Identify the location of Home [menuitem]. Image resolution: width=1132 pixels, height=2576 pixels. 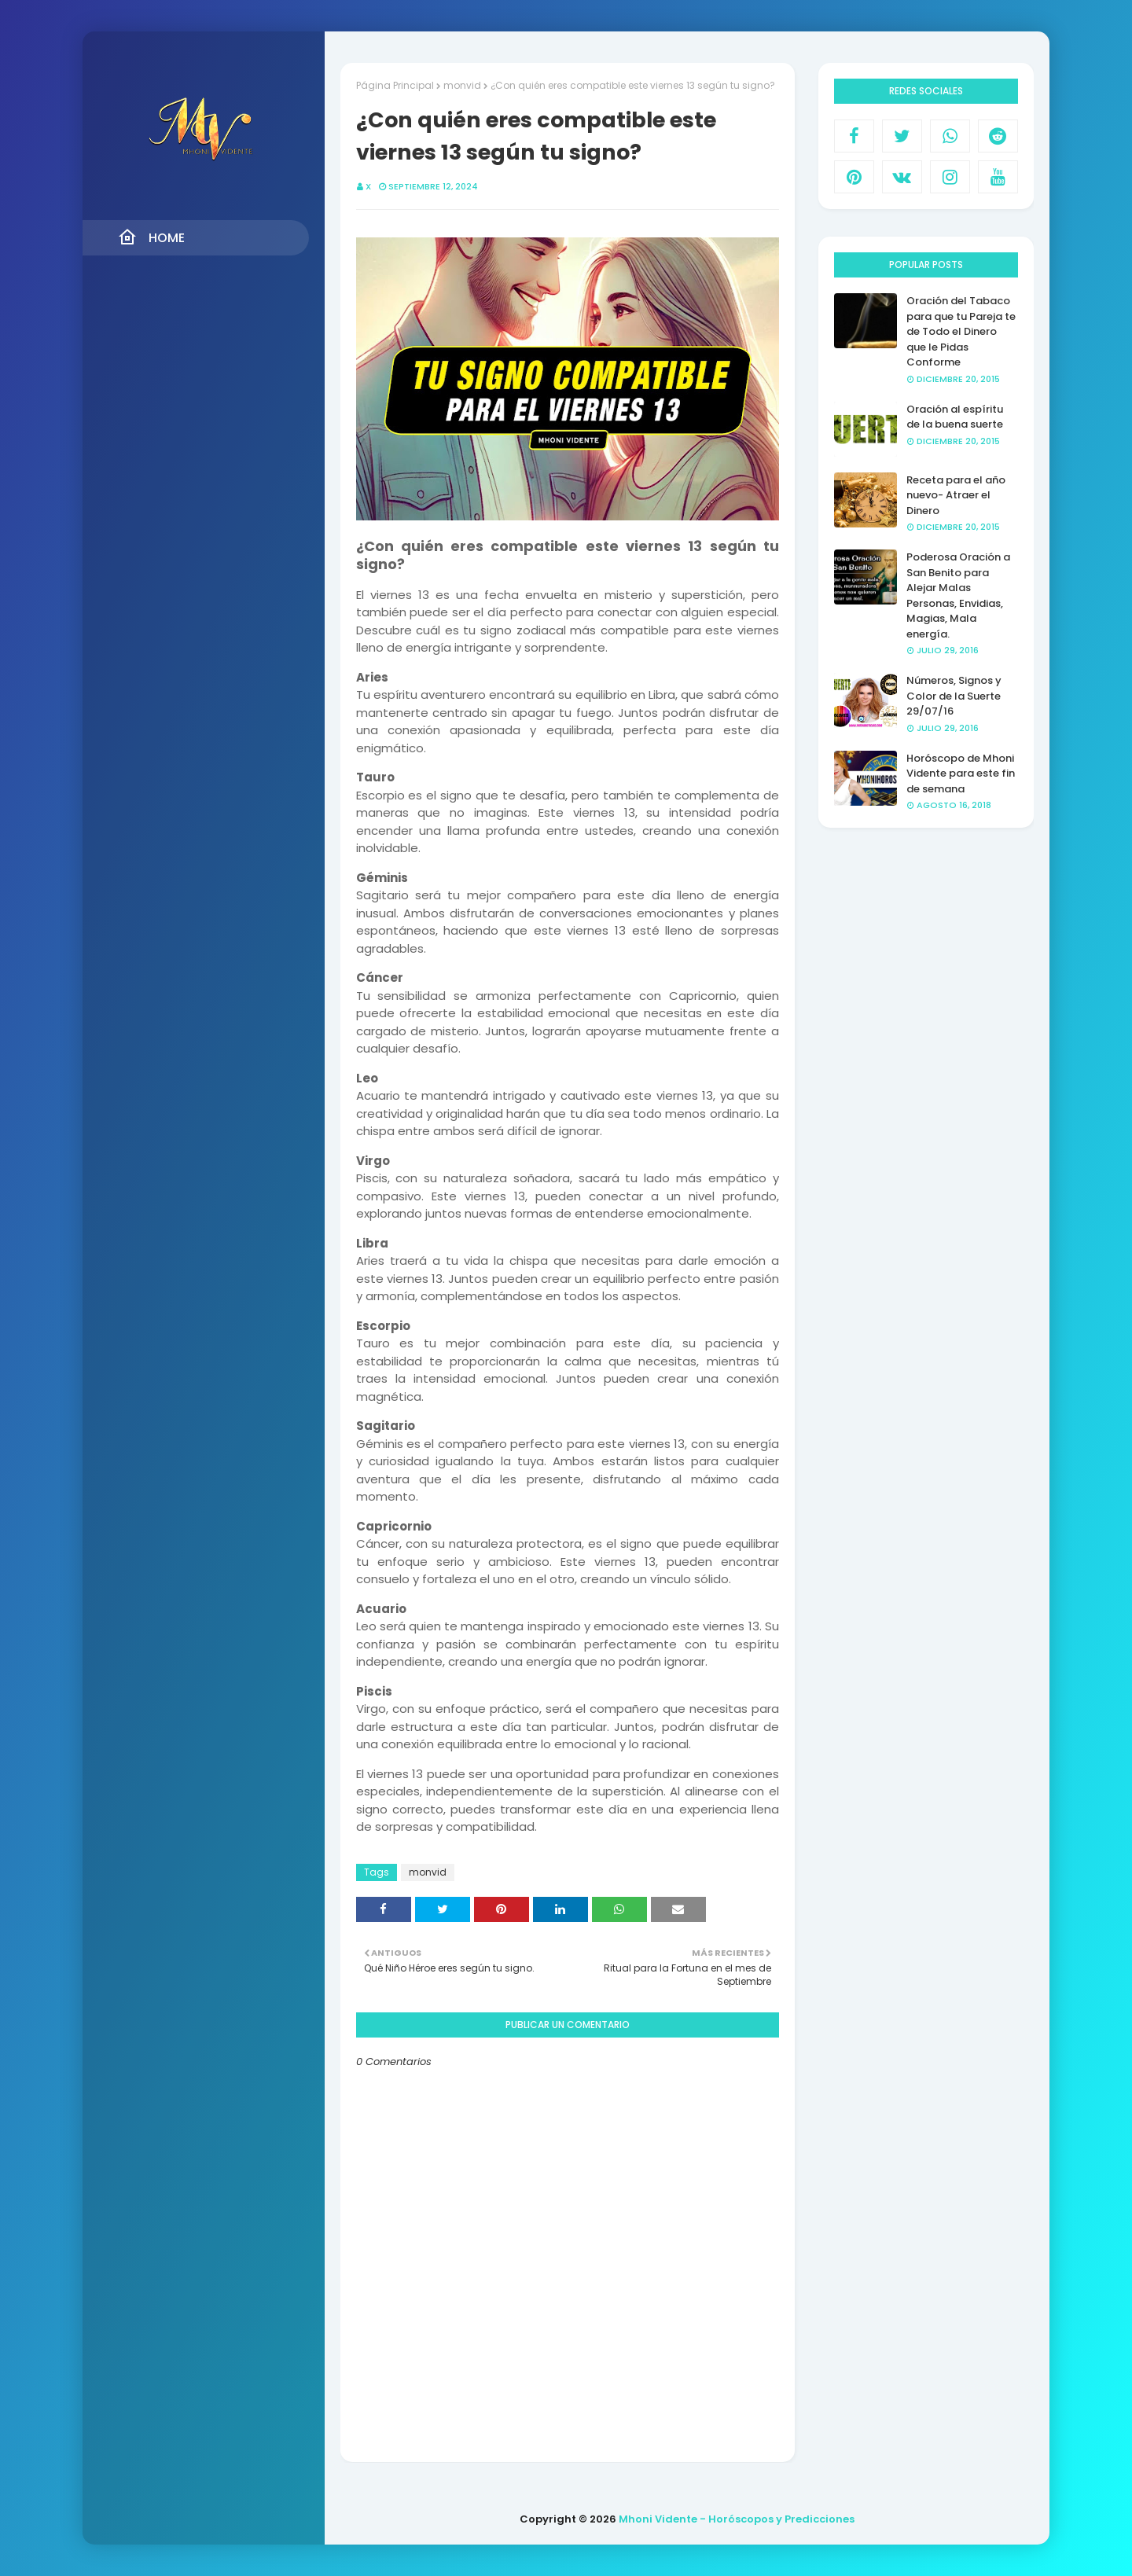
(151, 237).